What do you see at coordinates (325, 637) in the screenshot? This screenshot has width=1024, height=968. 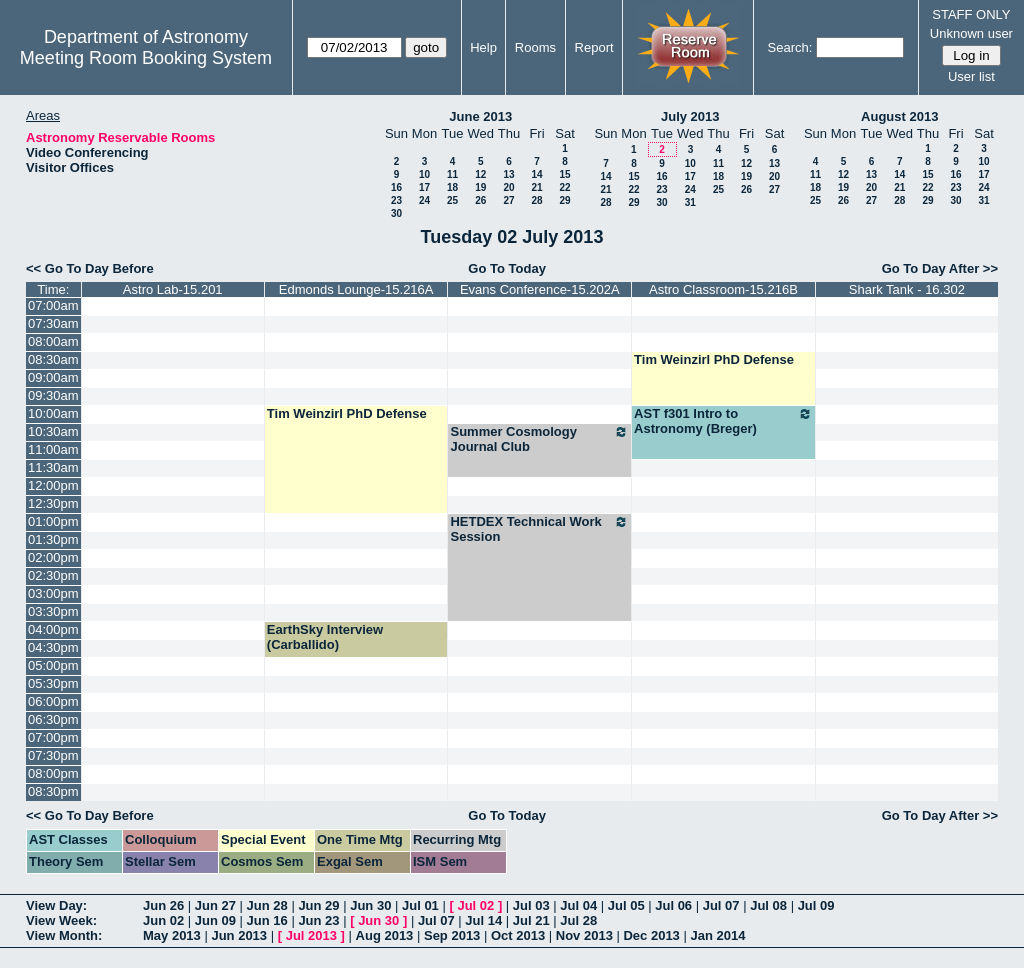 I see `EarthSky Interview (Carballido)` at bounding box center [325, 637].